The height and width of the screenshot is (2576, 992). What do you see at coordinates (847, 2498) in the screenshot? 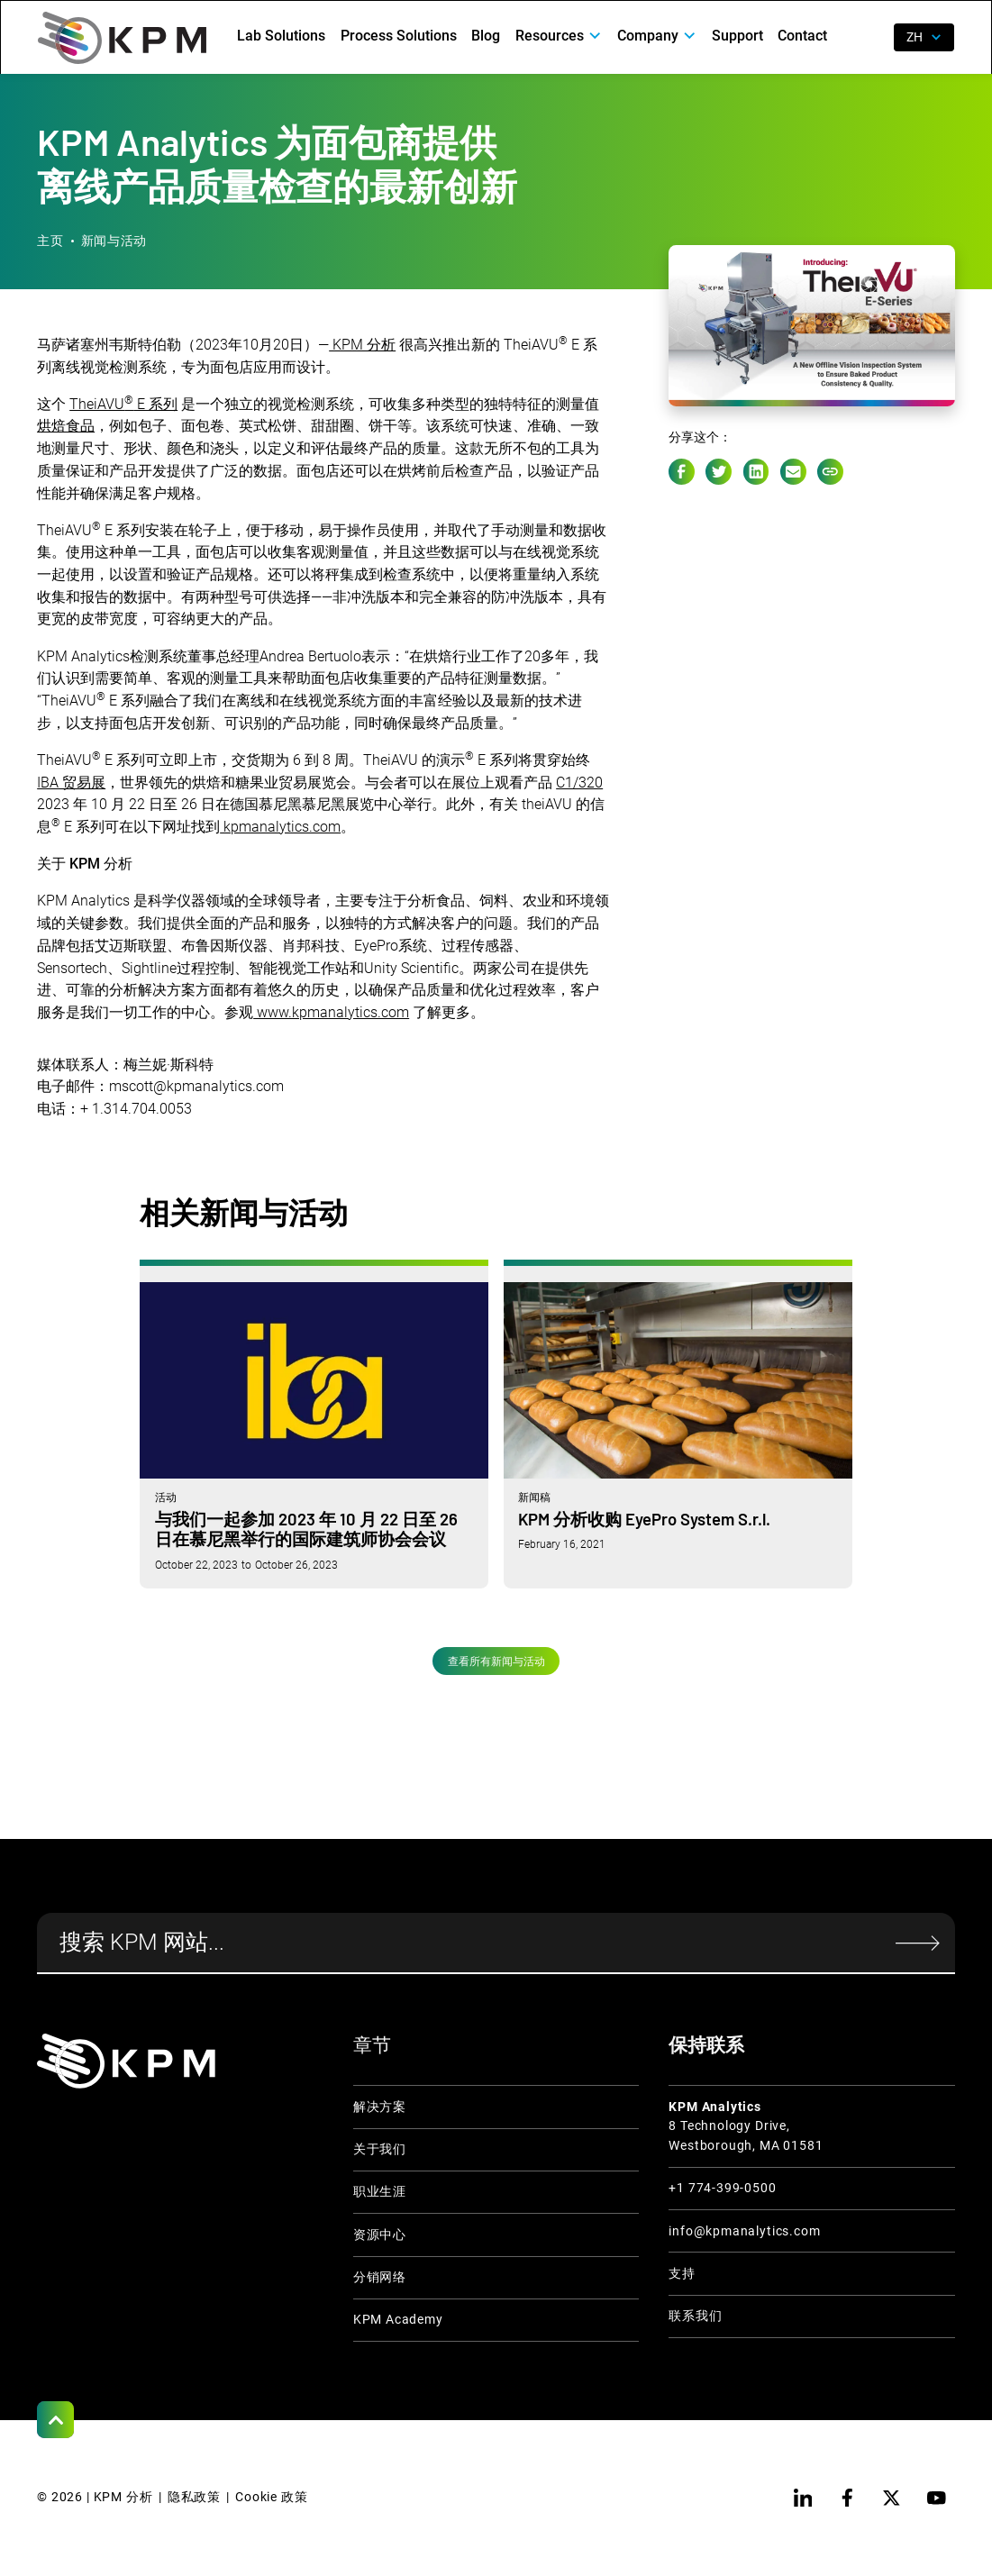
I see `[facebook]` at bounding box center [847, 2498].